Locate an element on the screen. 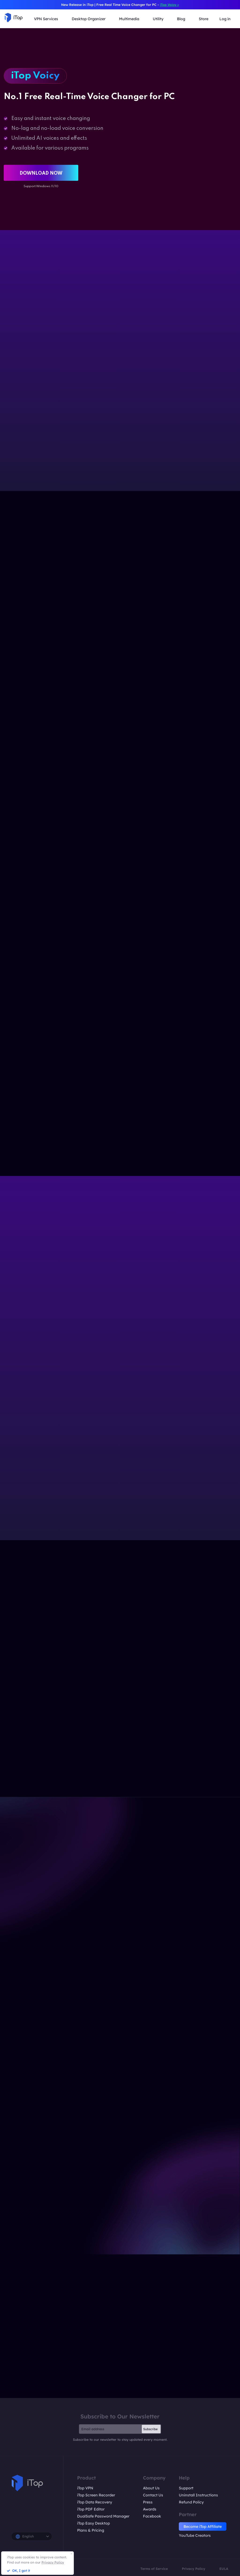 The height and width of the screenshot is (2576, 240). Refund Policy is located at coordinates (191, 2502).